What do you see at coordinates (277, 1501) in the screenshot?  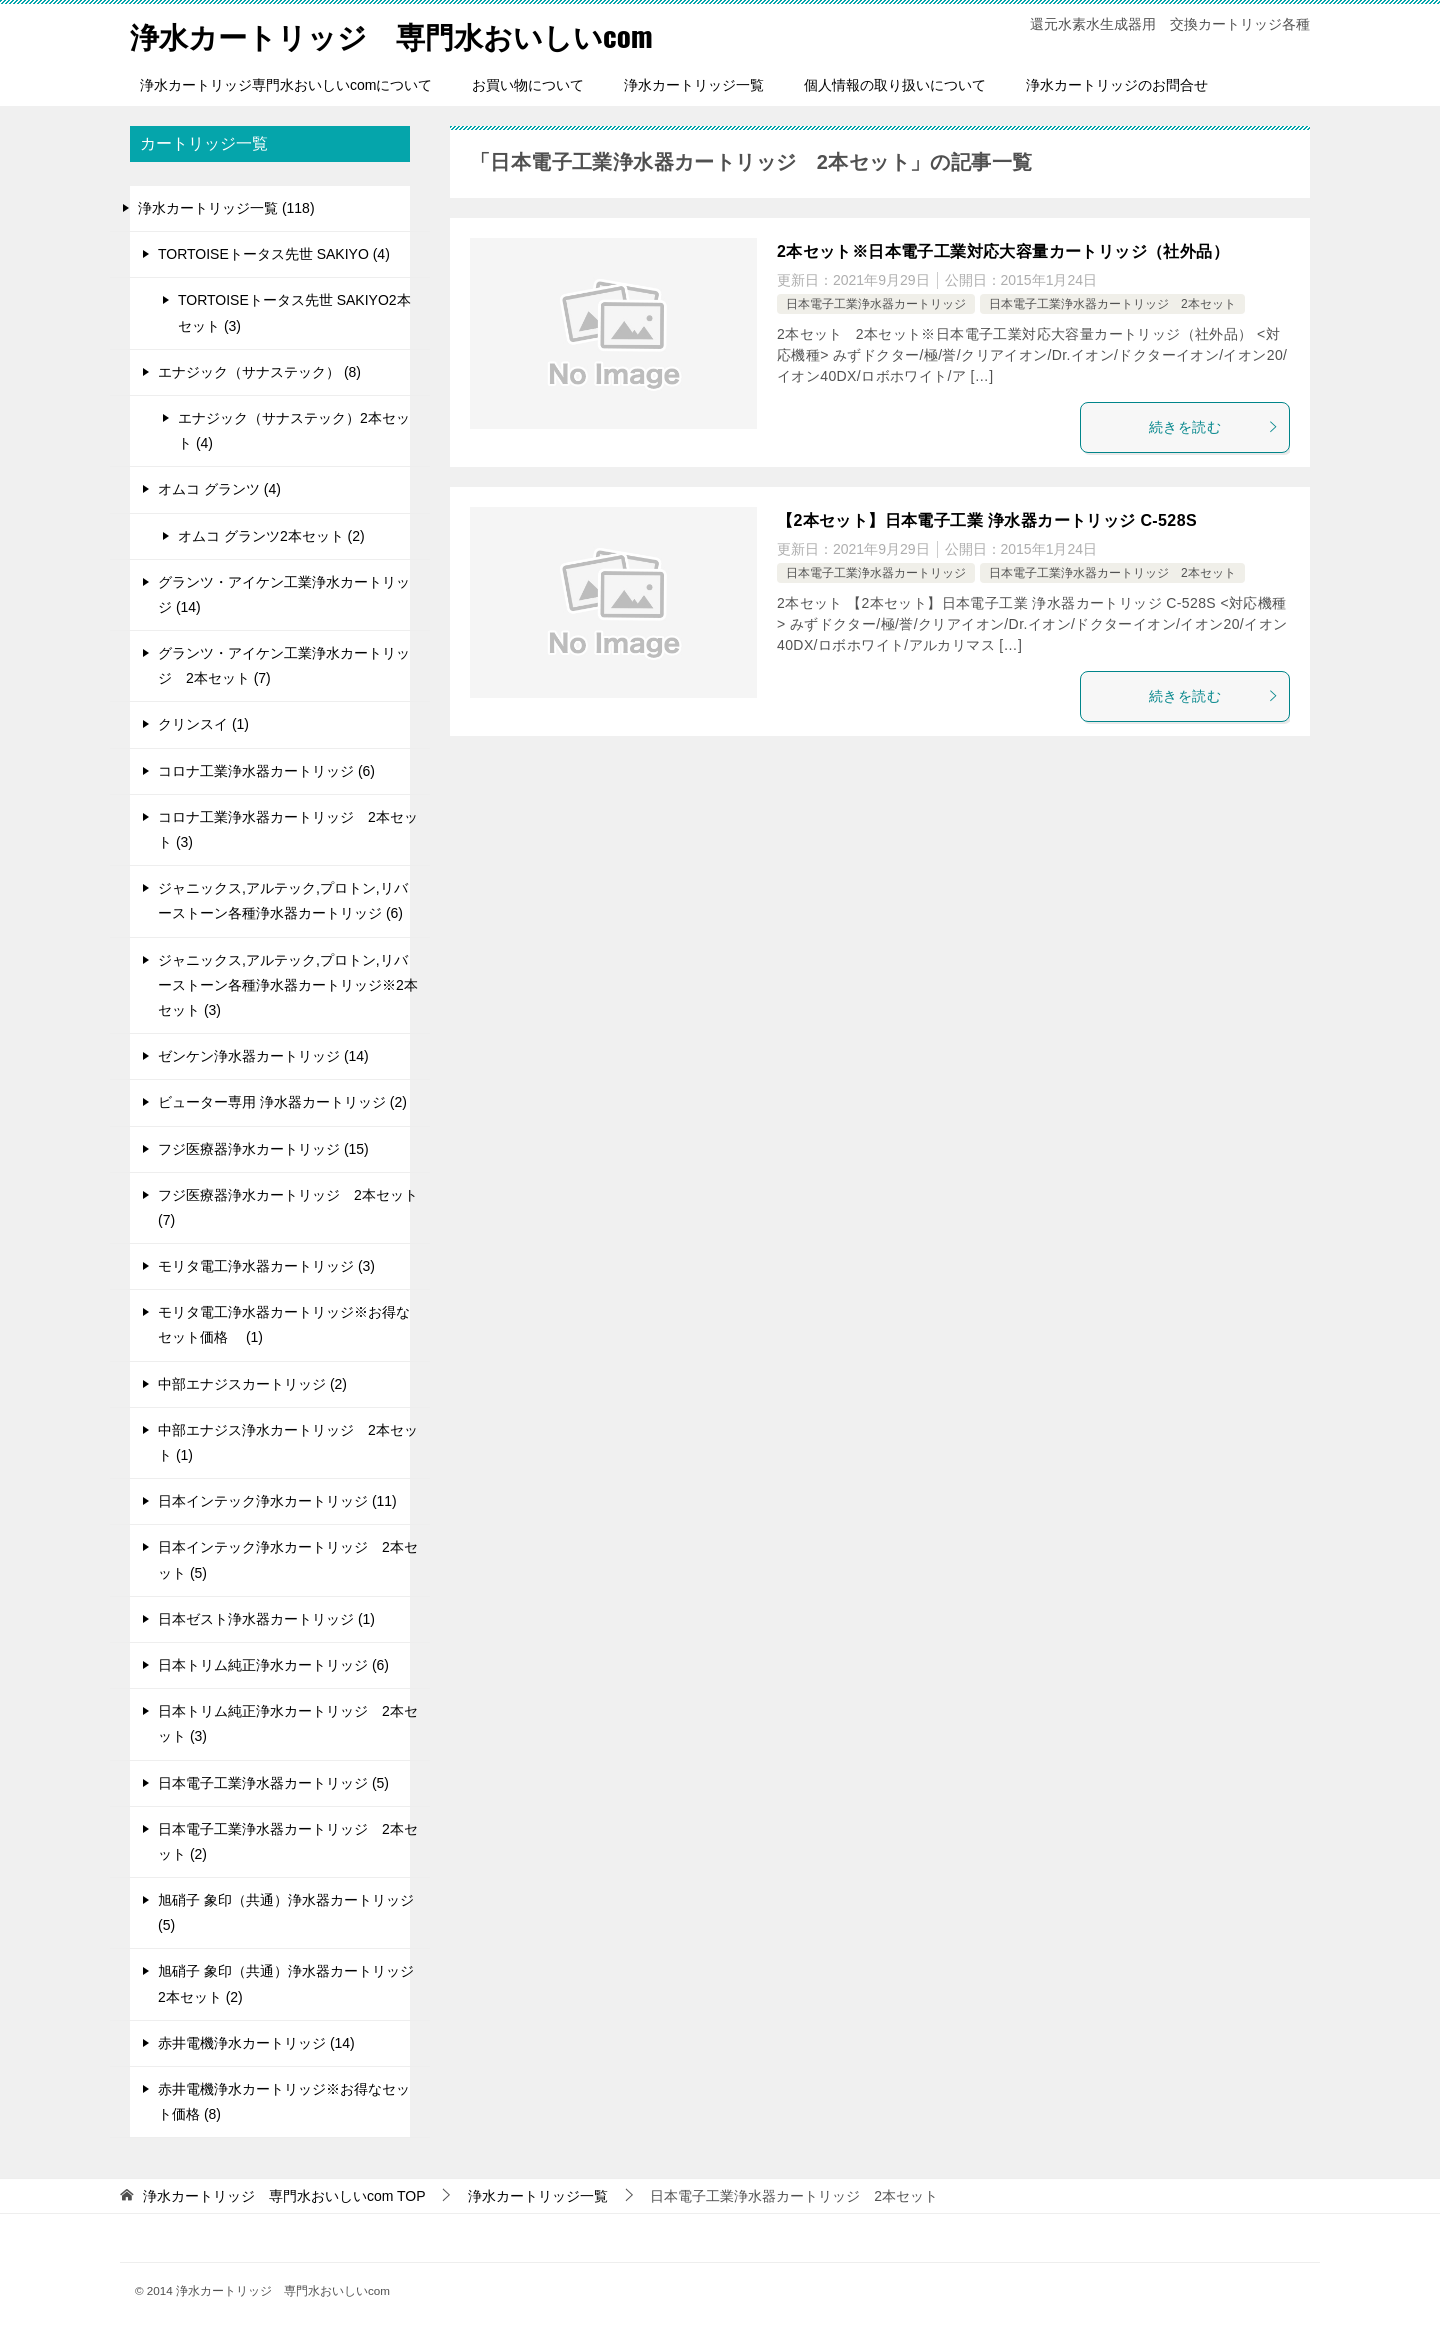 I see `日本インテック浄水カートリッジ (11)` at bounding box center [277, 1501].